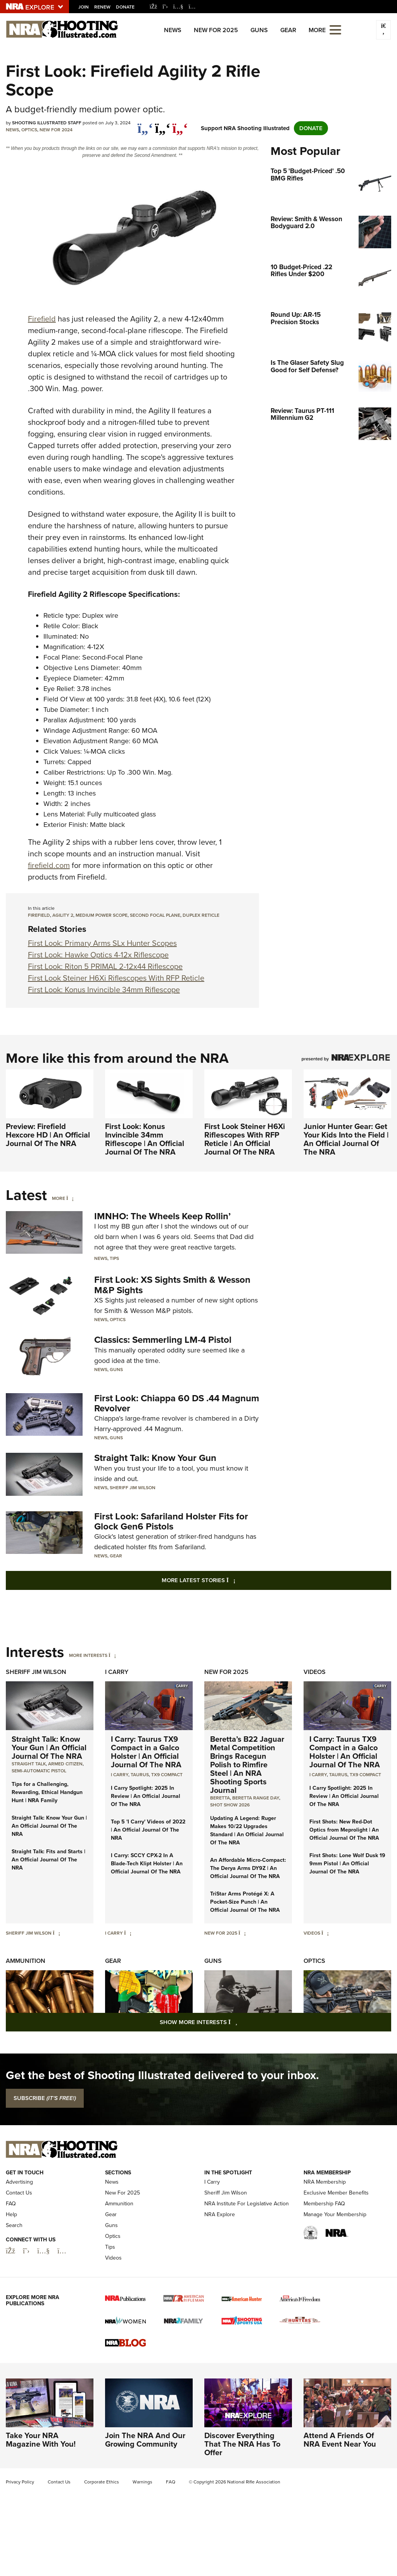 This screenshot has width=397, height=2576. Describe the element at coordinates (25, 1960) in the screenshot. I see `Ammunition` at that location.